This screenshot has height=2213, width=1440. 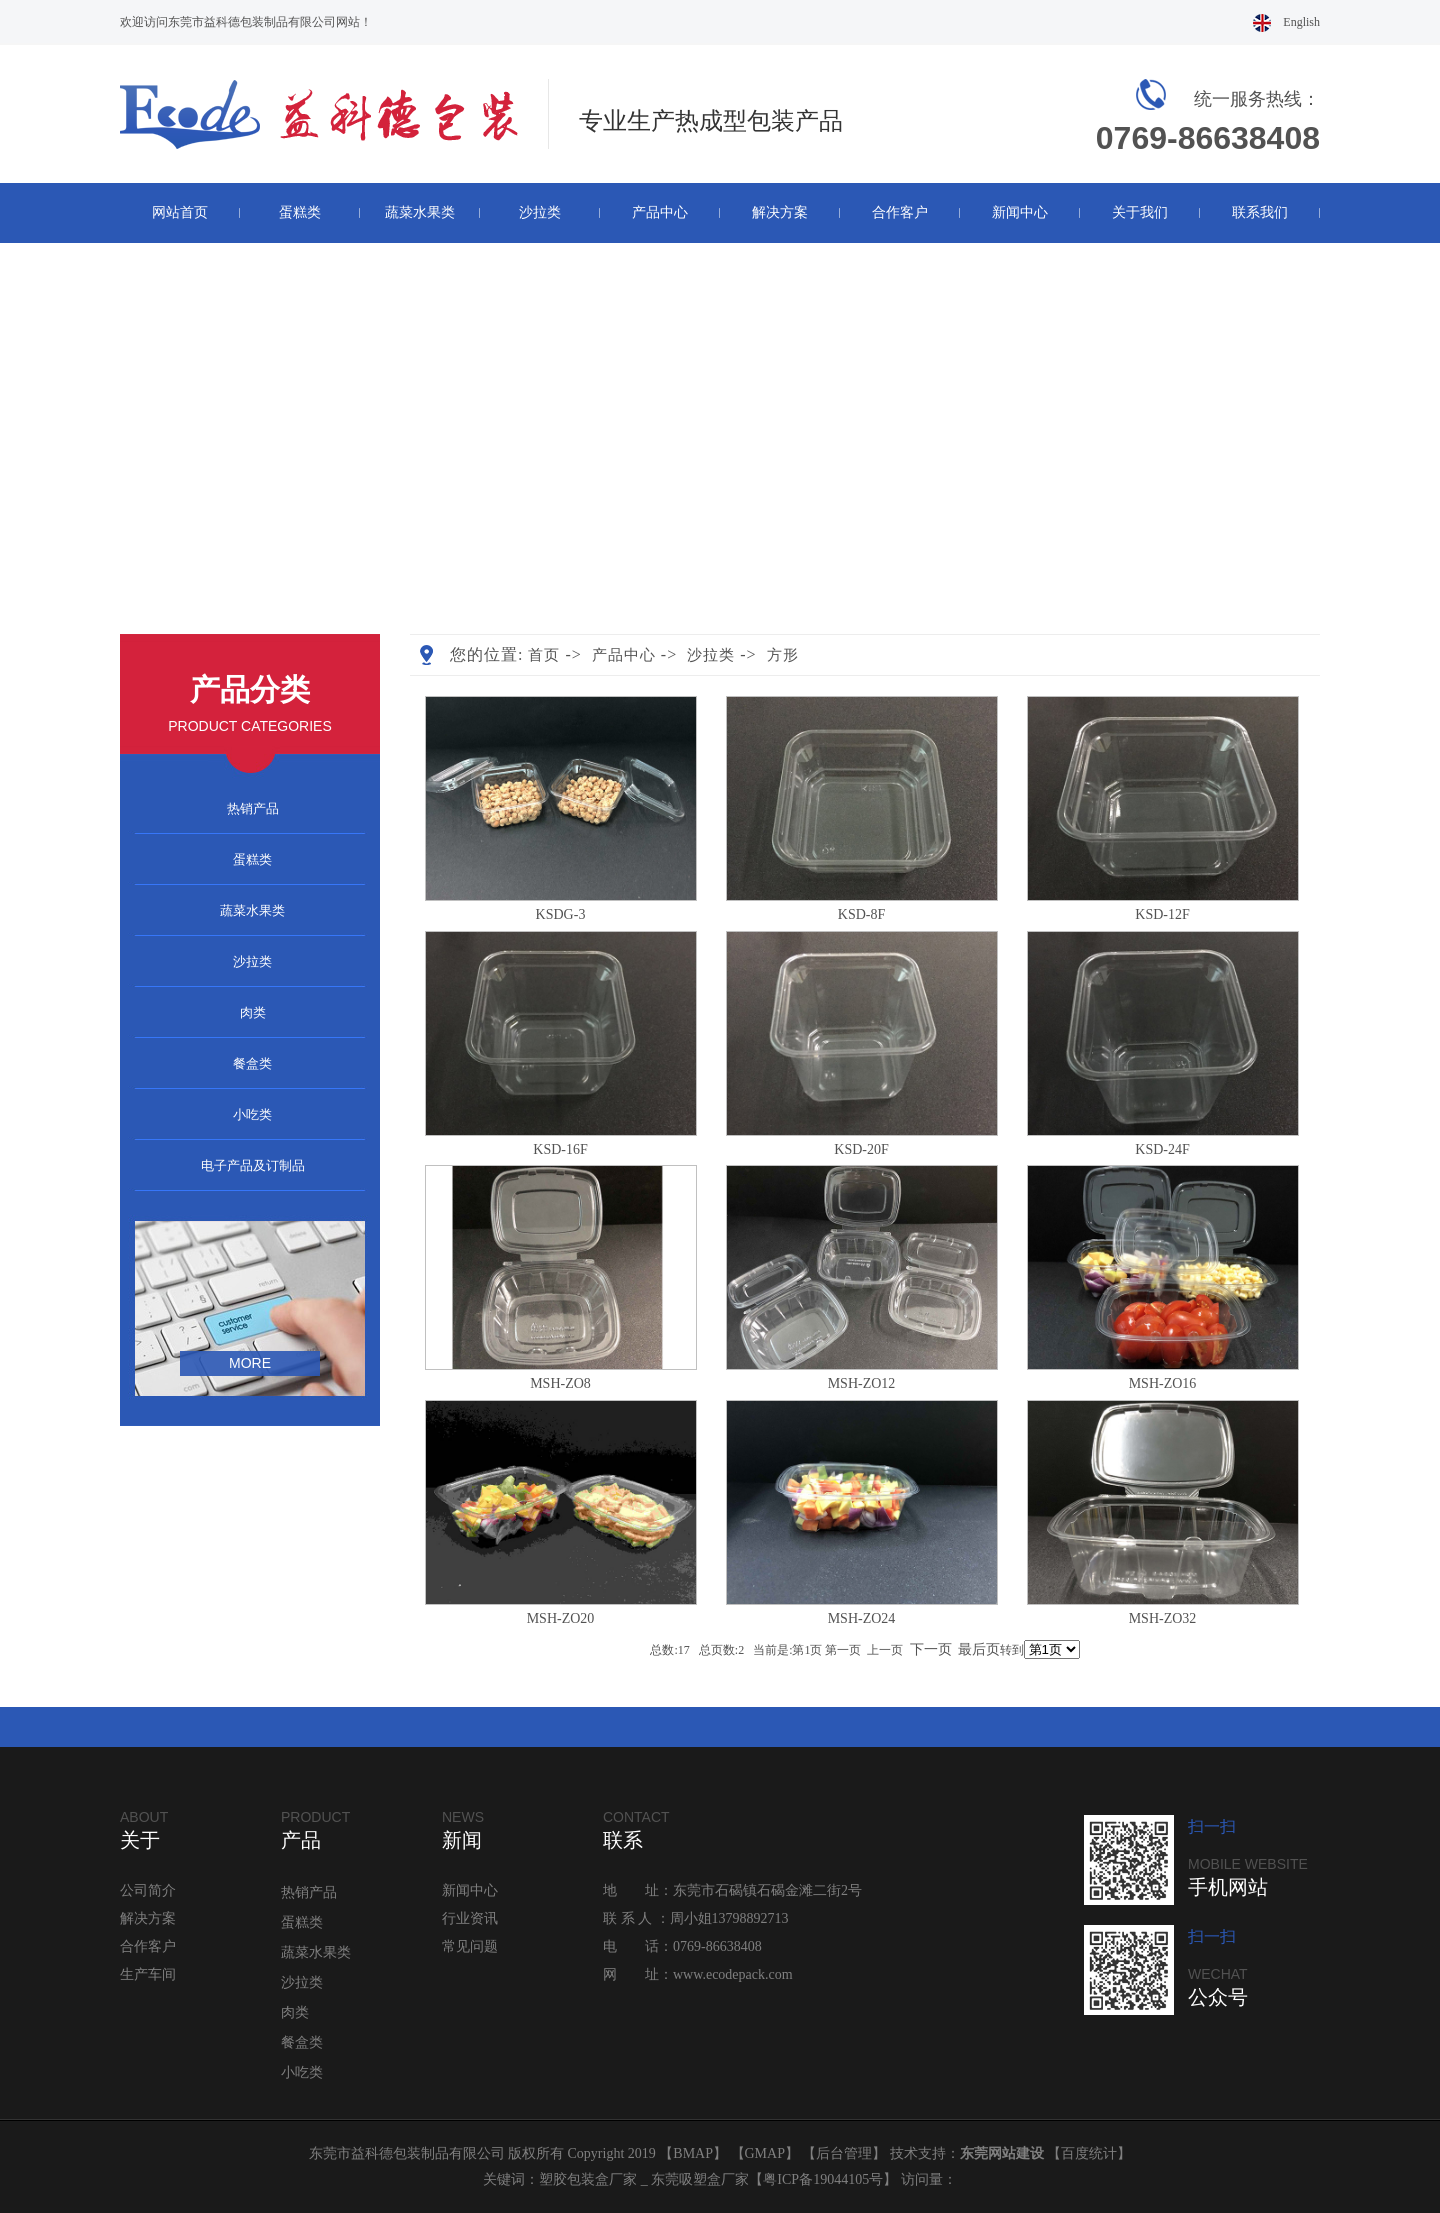 I want to click on GMAP, so click(x=765, y=2153).